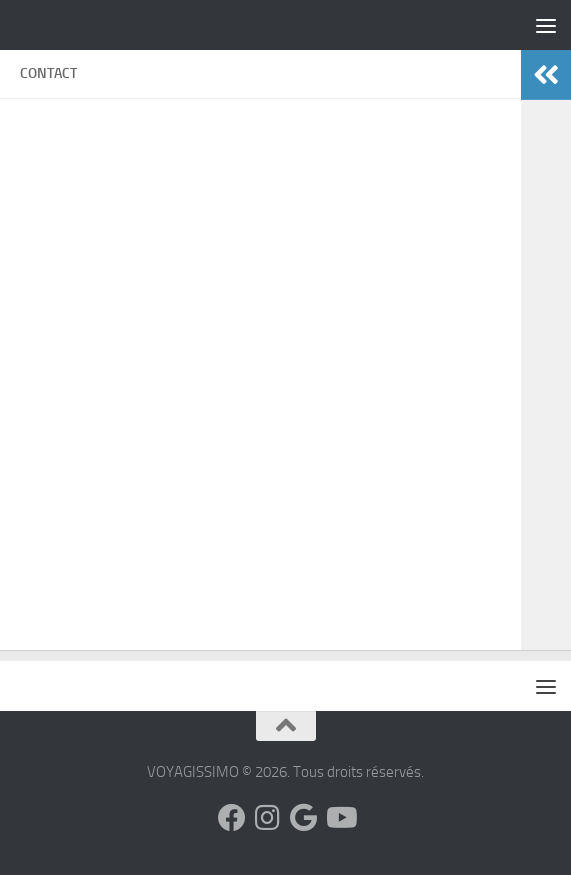 This screenshot has height=875, width=571. Describe the element at coordinates (232, 818) in the screenshot. I see `[Suivez-nous sur Facebook]` at that location.